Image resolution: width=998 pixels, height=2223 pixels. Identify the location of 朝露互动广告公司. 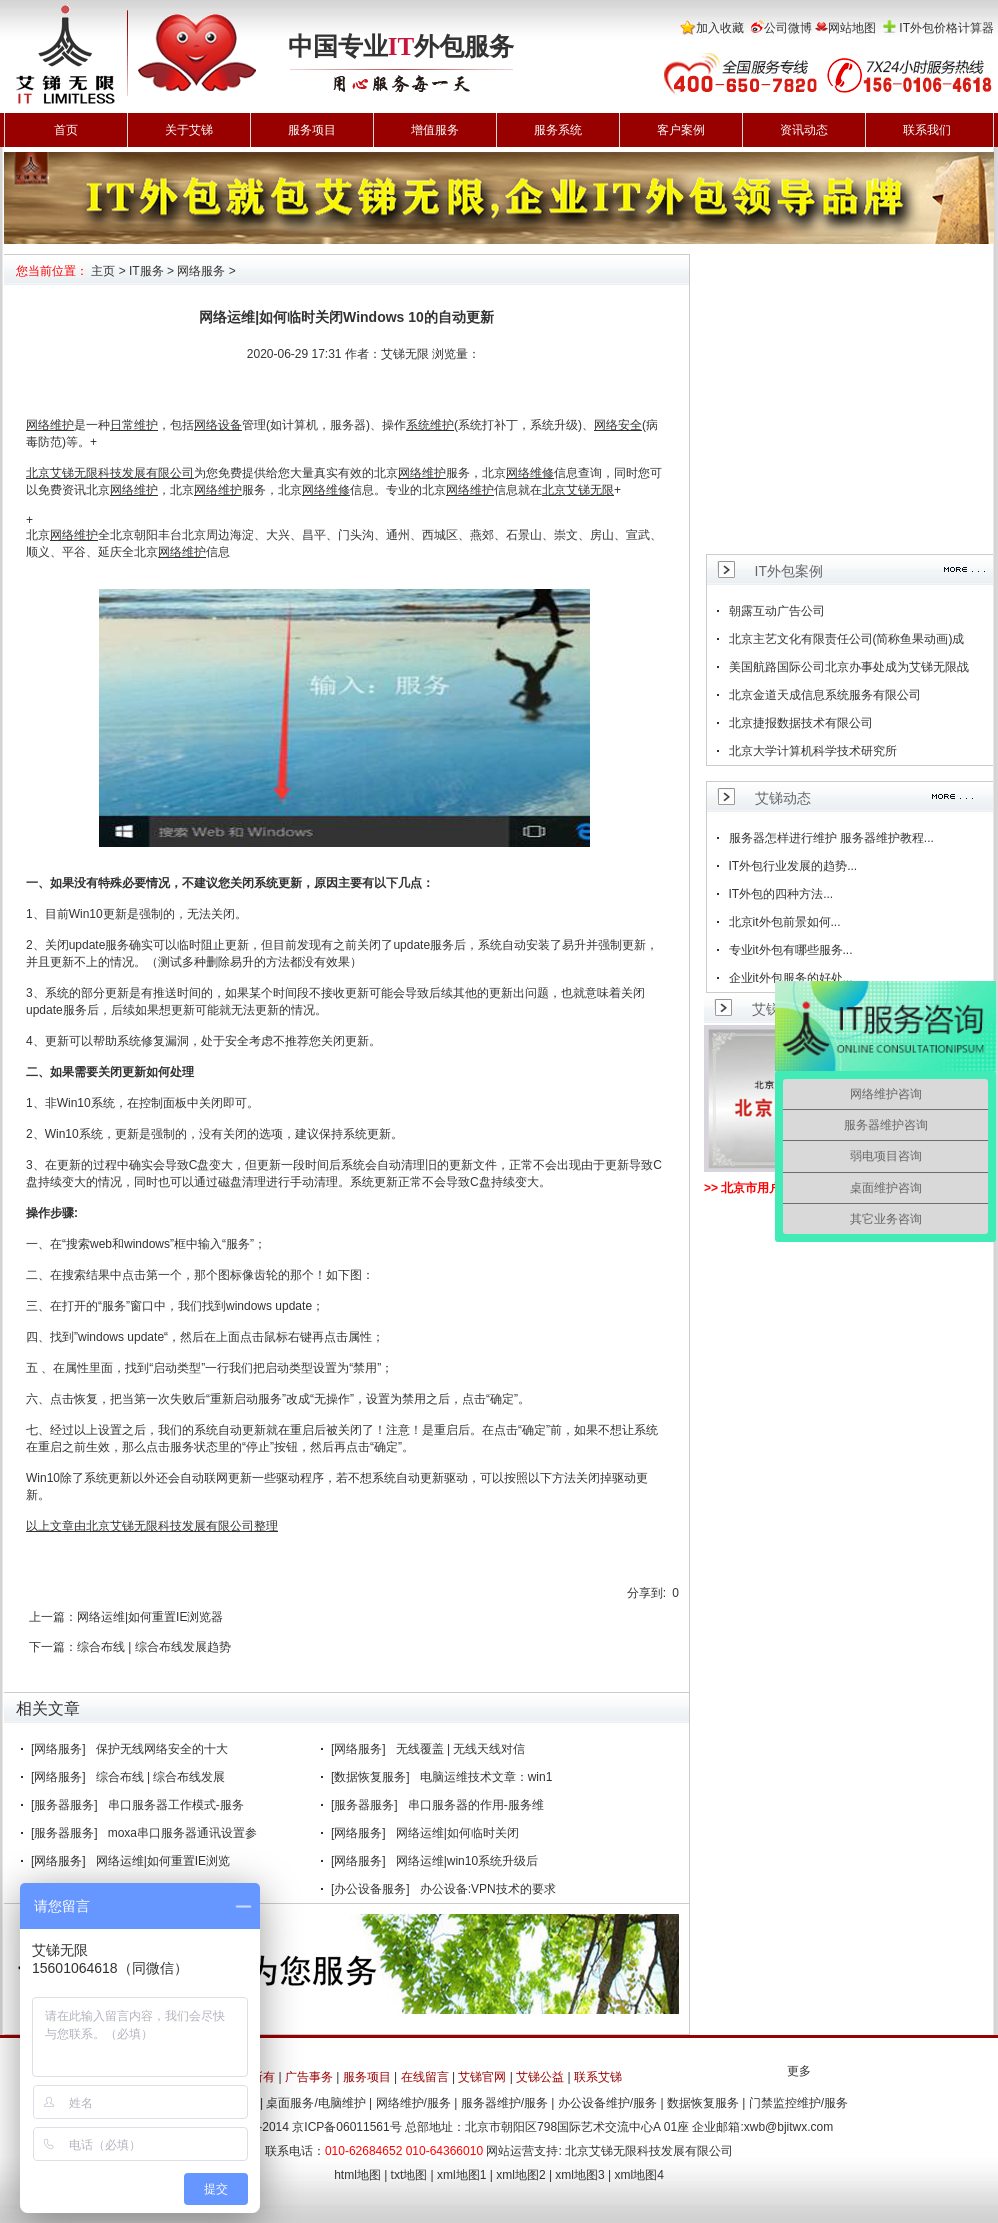
(777, 611).